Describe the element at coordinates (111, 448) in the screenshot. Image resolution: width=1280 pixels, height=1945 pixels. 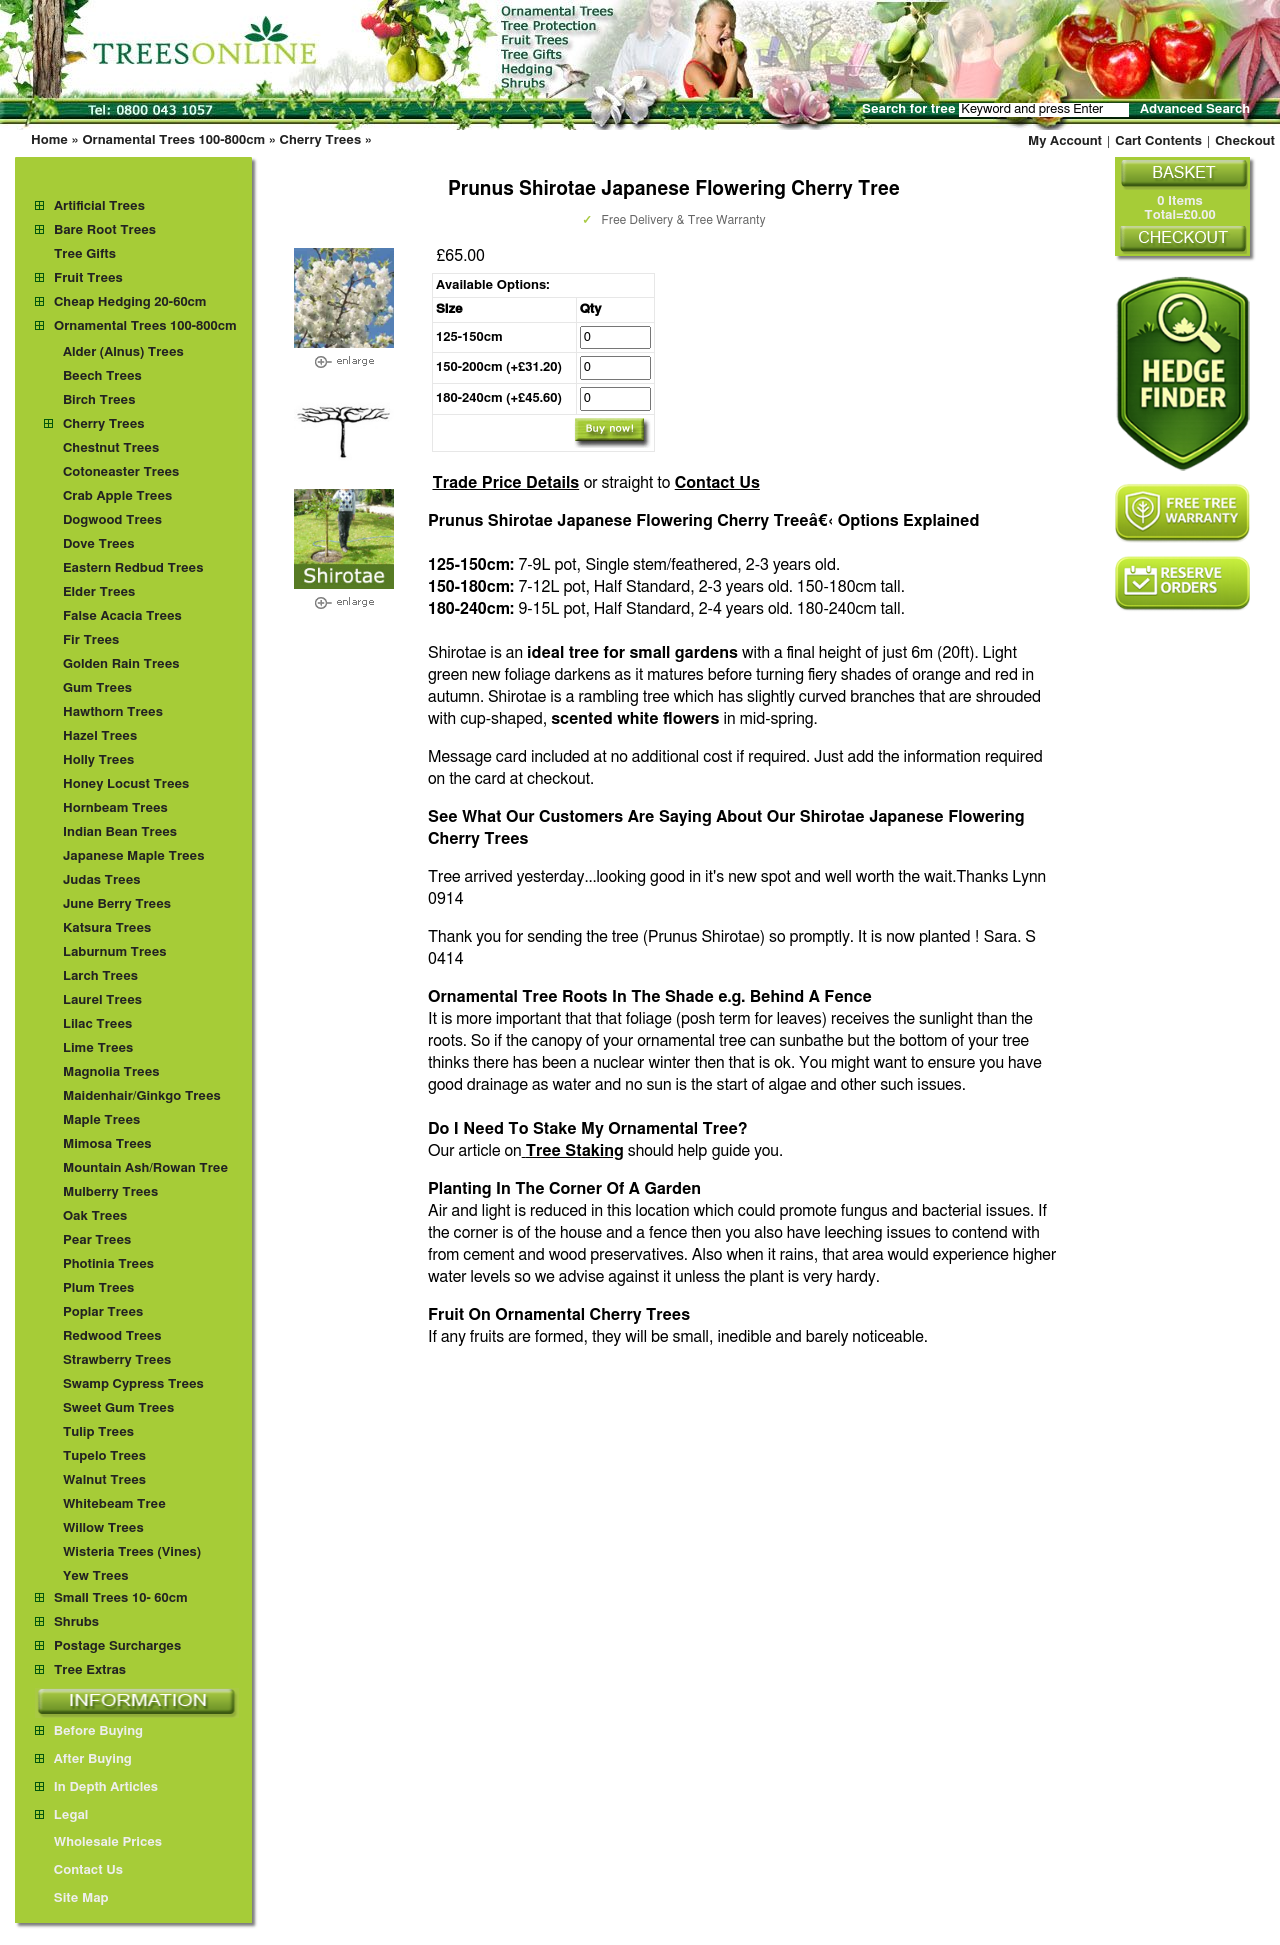
I see `Chestnut Trees` at that location.